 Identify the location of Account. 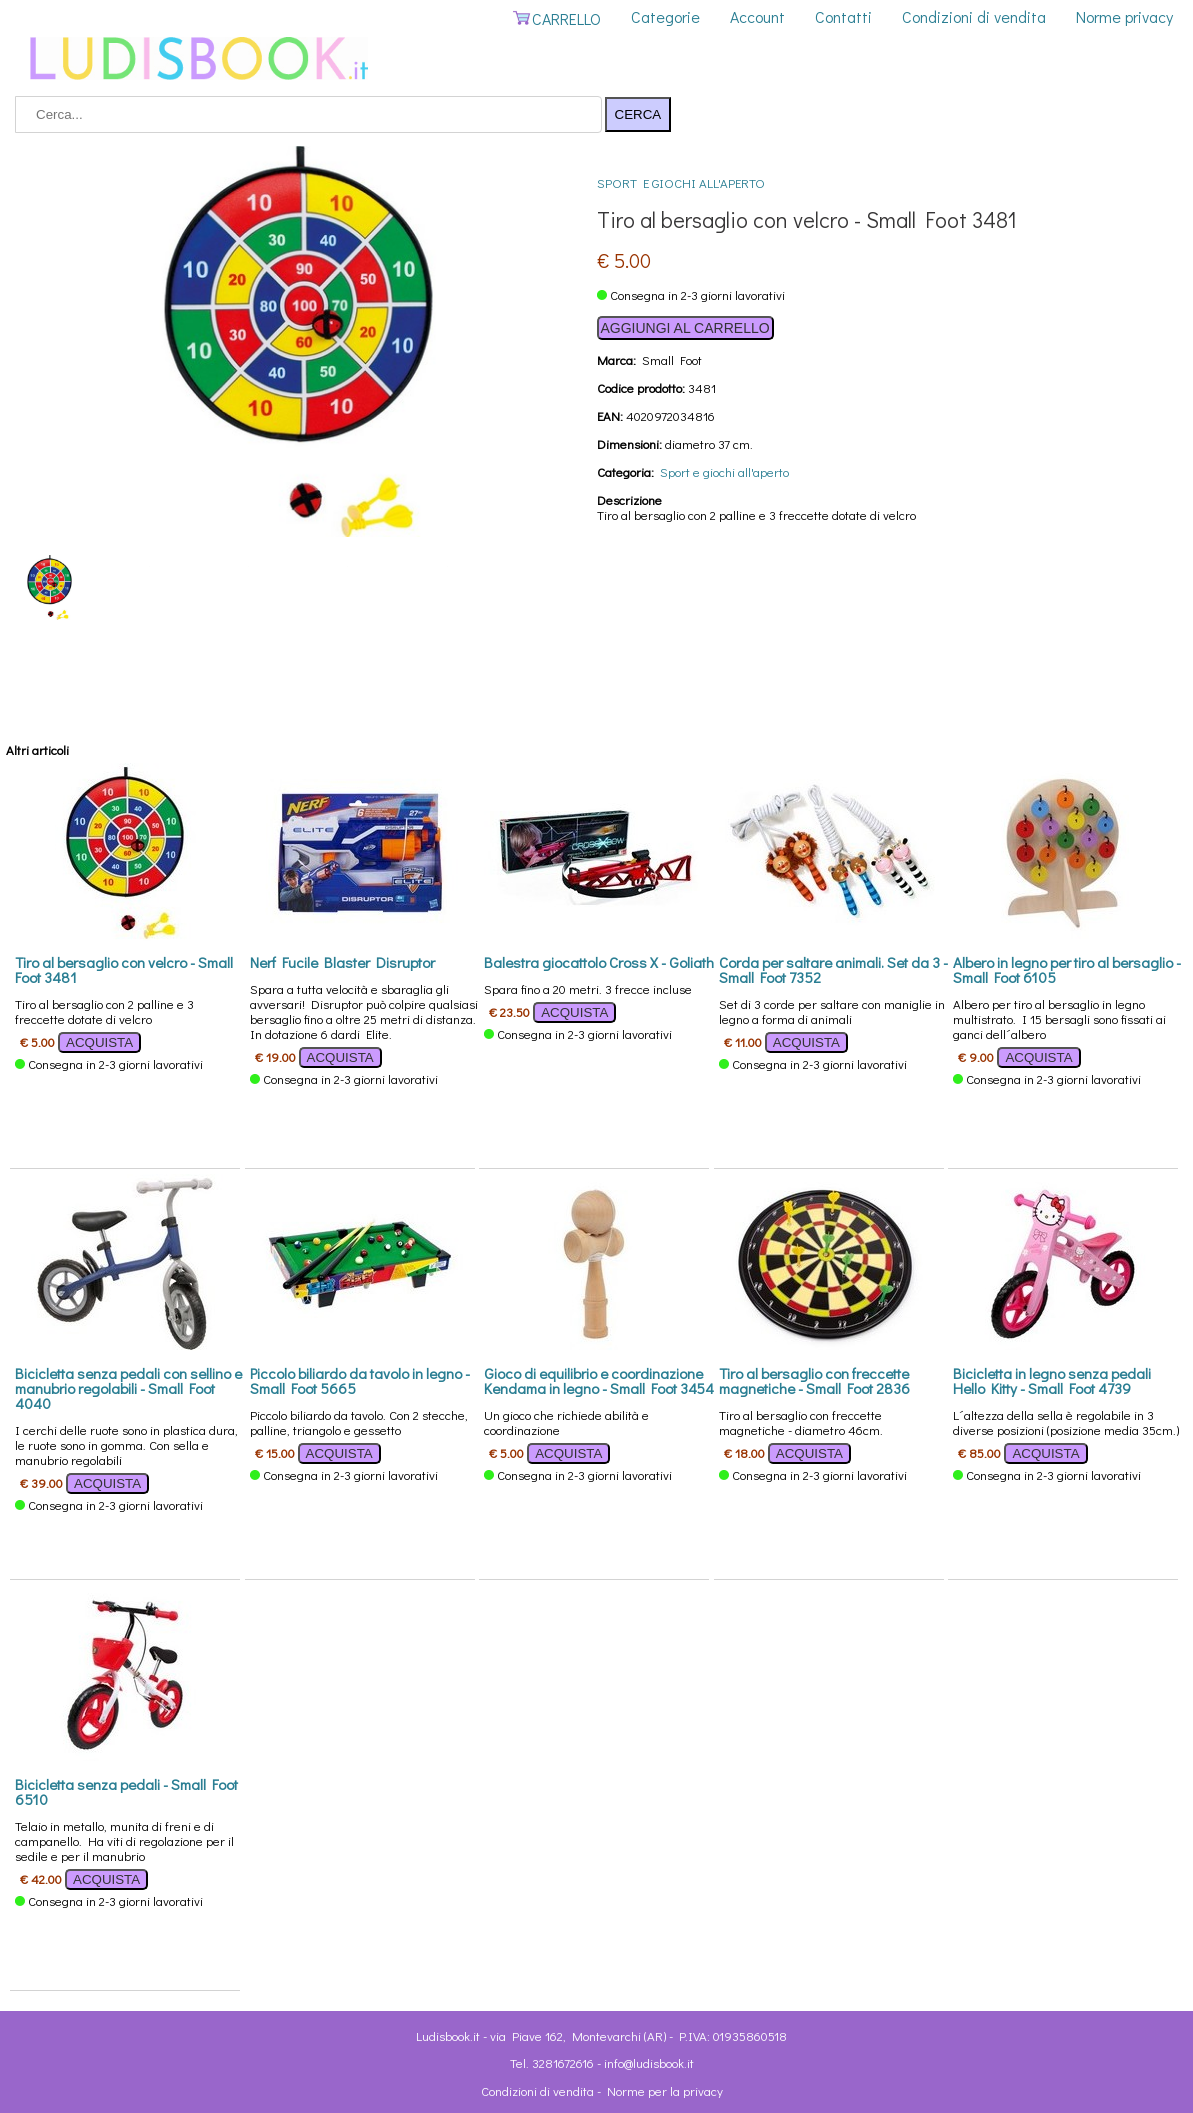
(757, 16).